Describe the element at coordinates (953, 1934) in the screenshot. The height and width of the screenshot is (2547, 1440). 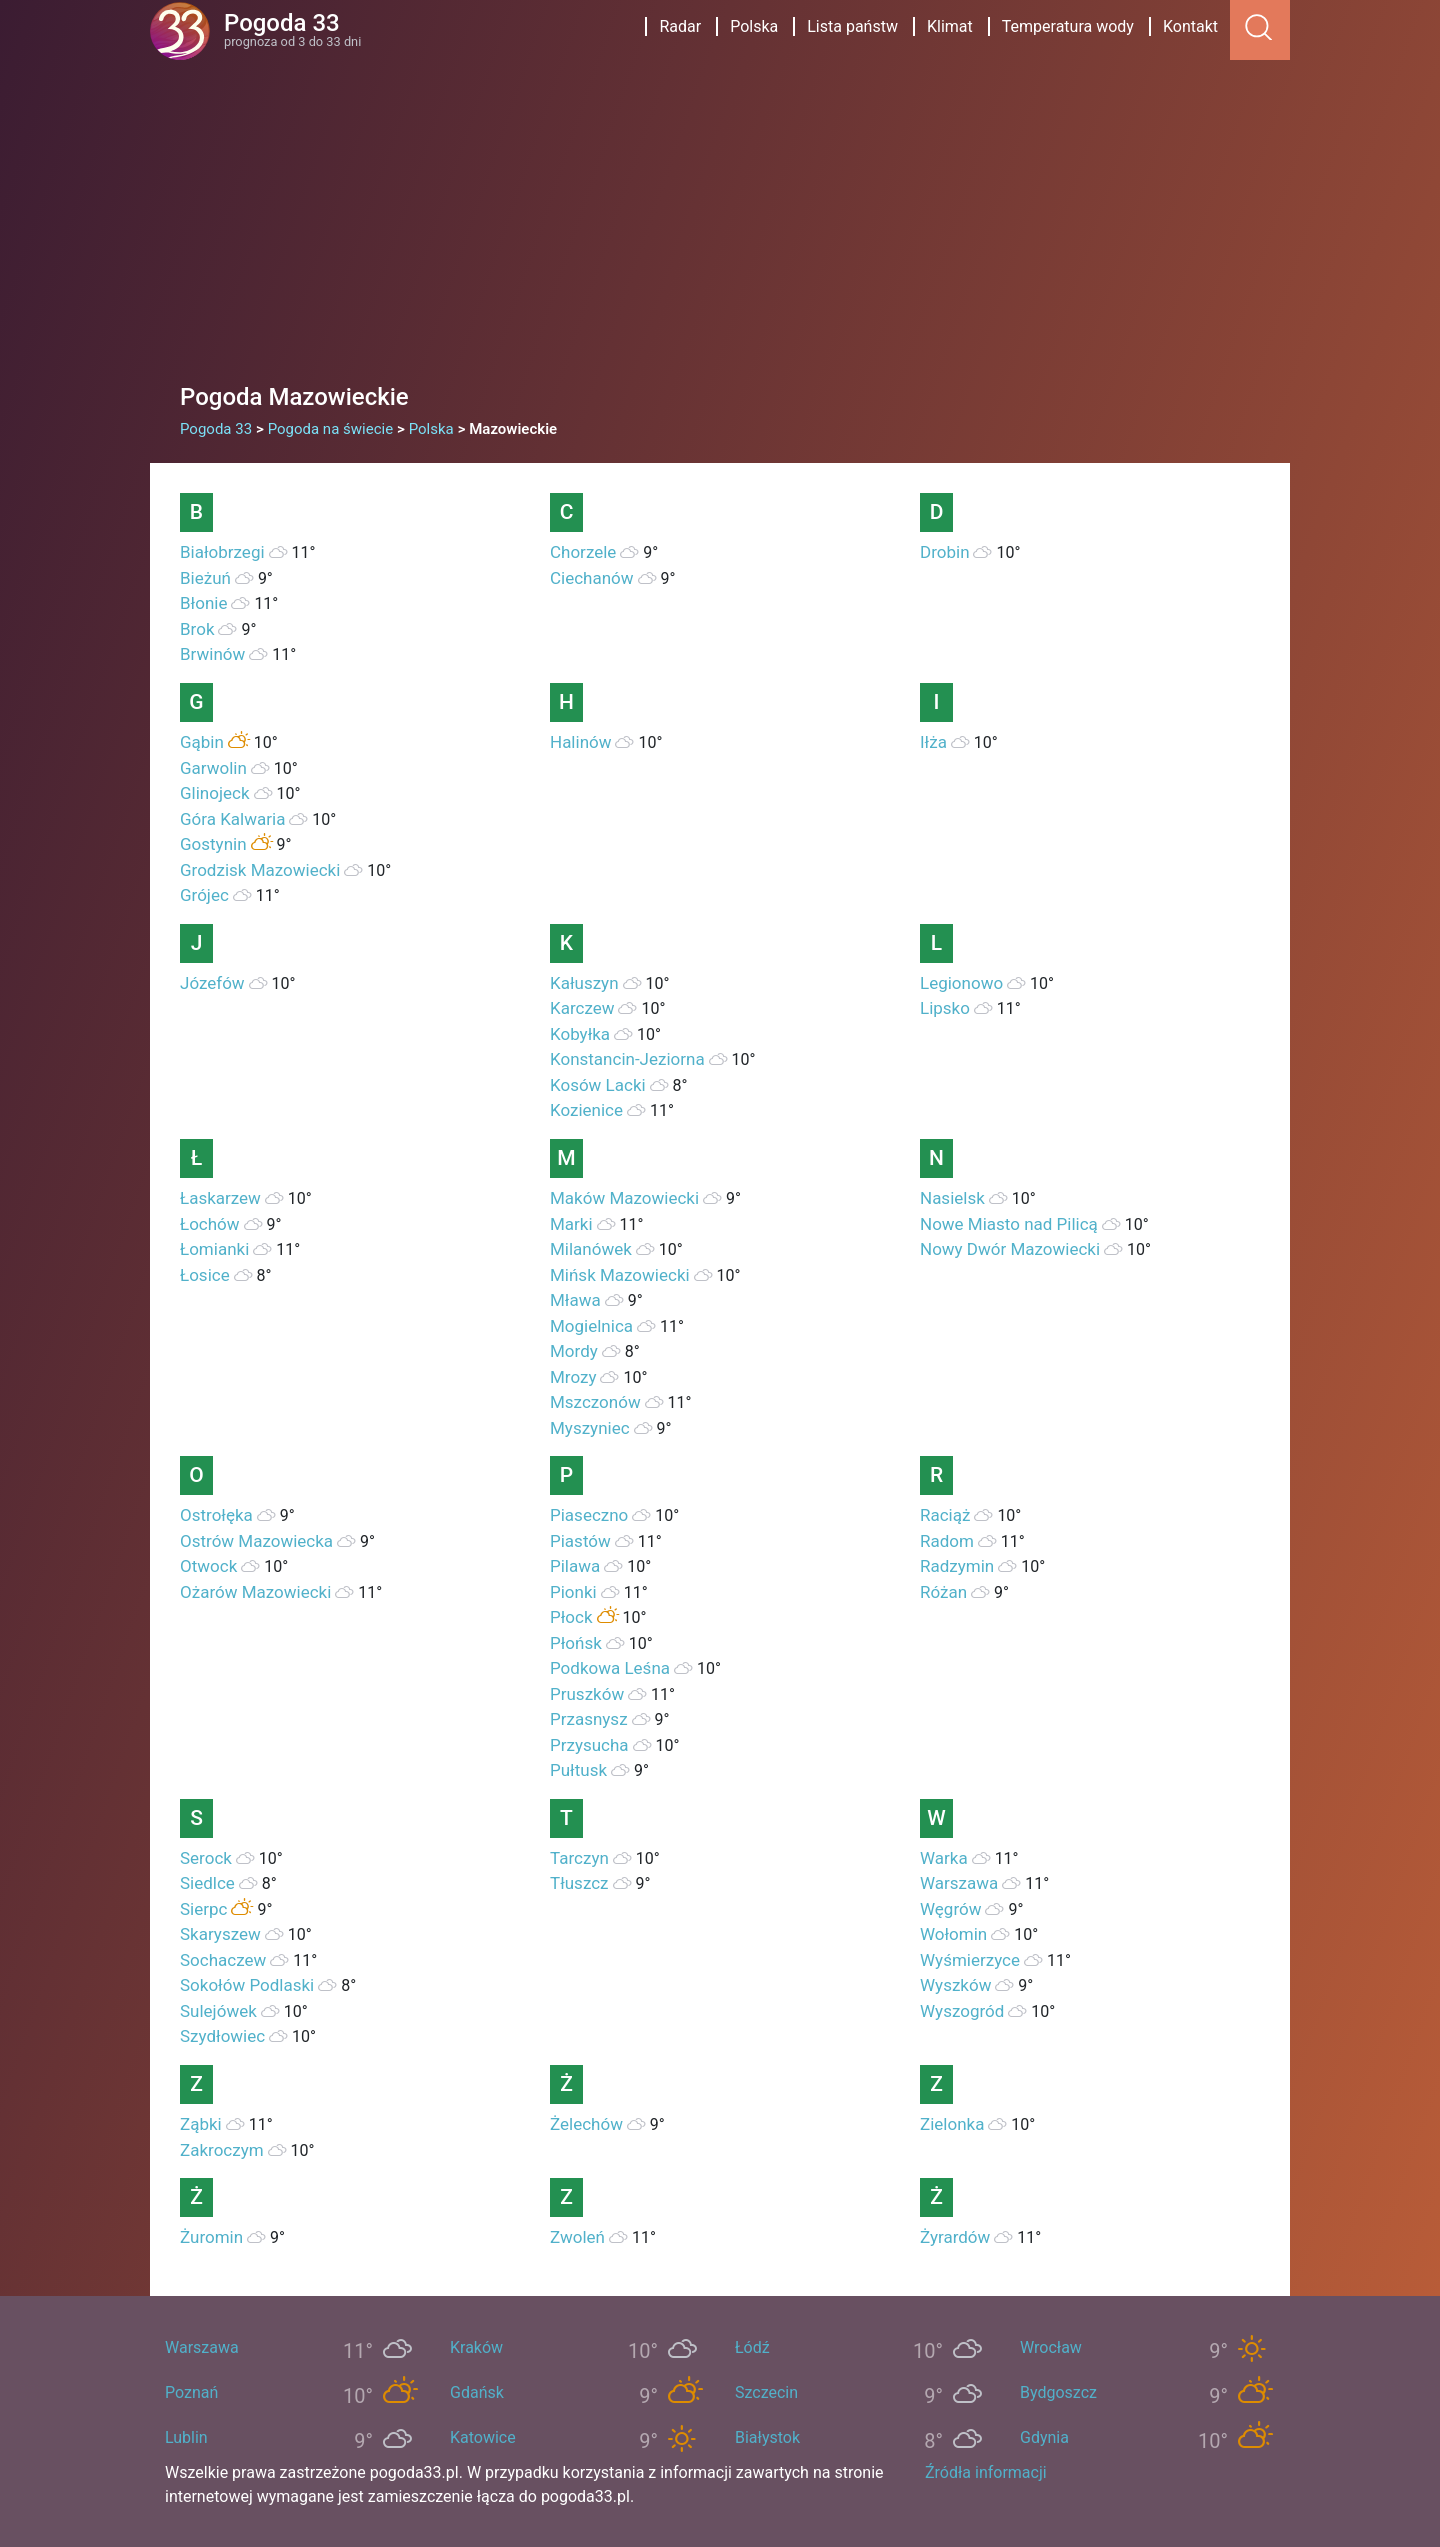
I see `Wołomin` at that location.